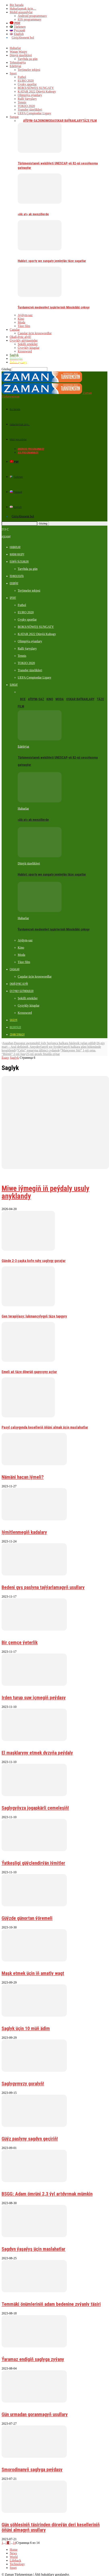 The height and width of the screenshot is (2576, 109). I want to click on Nä­mä­ni ha­çan iý­me­li?, so click(23, 1470).